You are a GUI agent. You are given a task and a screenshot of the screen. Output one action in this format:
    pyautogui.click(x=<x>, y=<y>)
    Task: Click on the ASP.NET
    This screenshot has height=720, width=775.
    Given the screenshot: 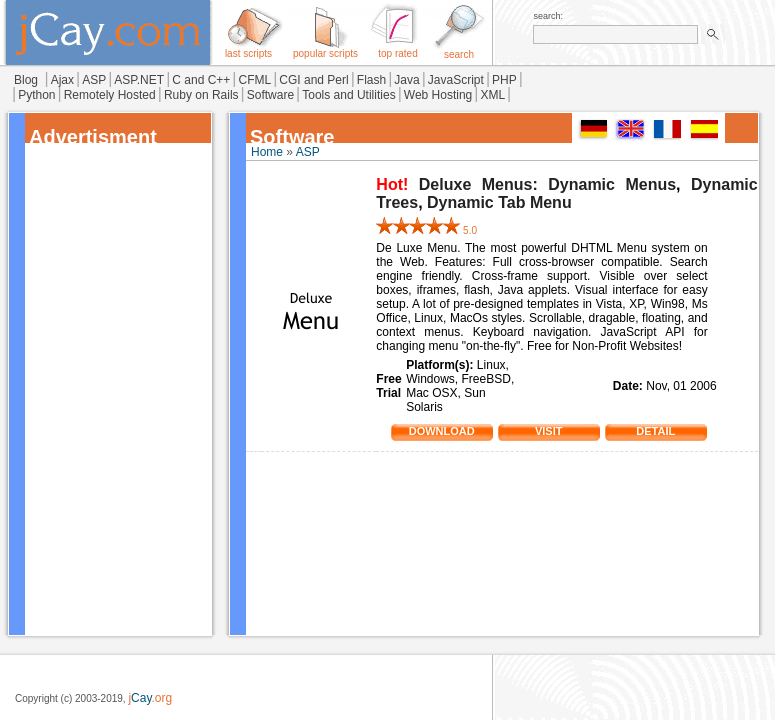 What is the action you would take?
    pyautogui.click(x=139, y=80)
    